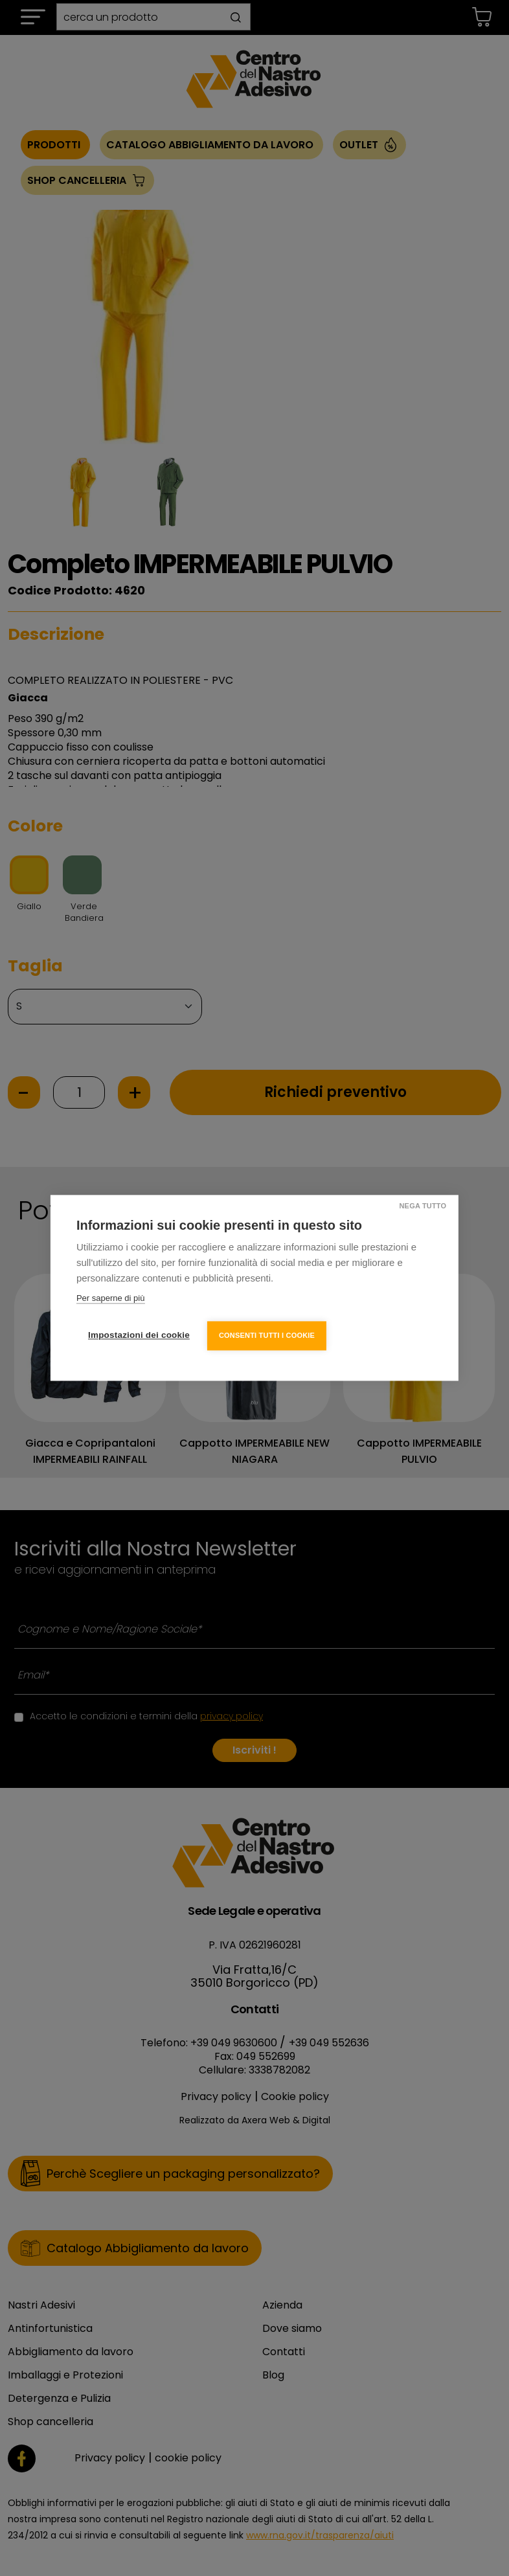  What do you see at coordinates (422, 1206) in the screenshot?
I see `Nega tutto` at bounding box center [422, 1206].